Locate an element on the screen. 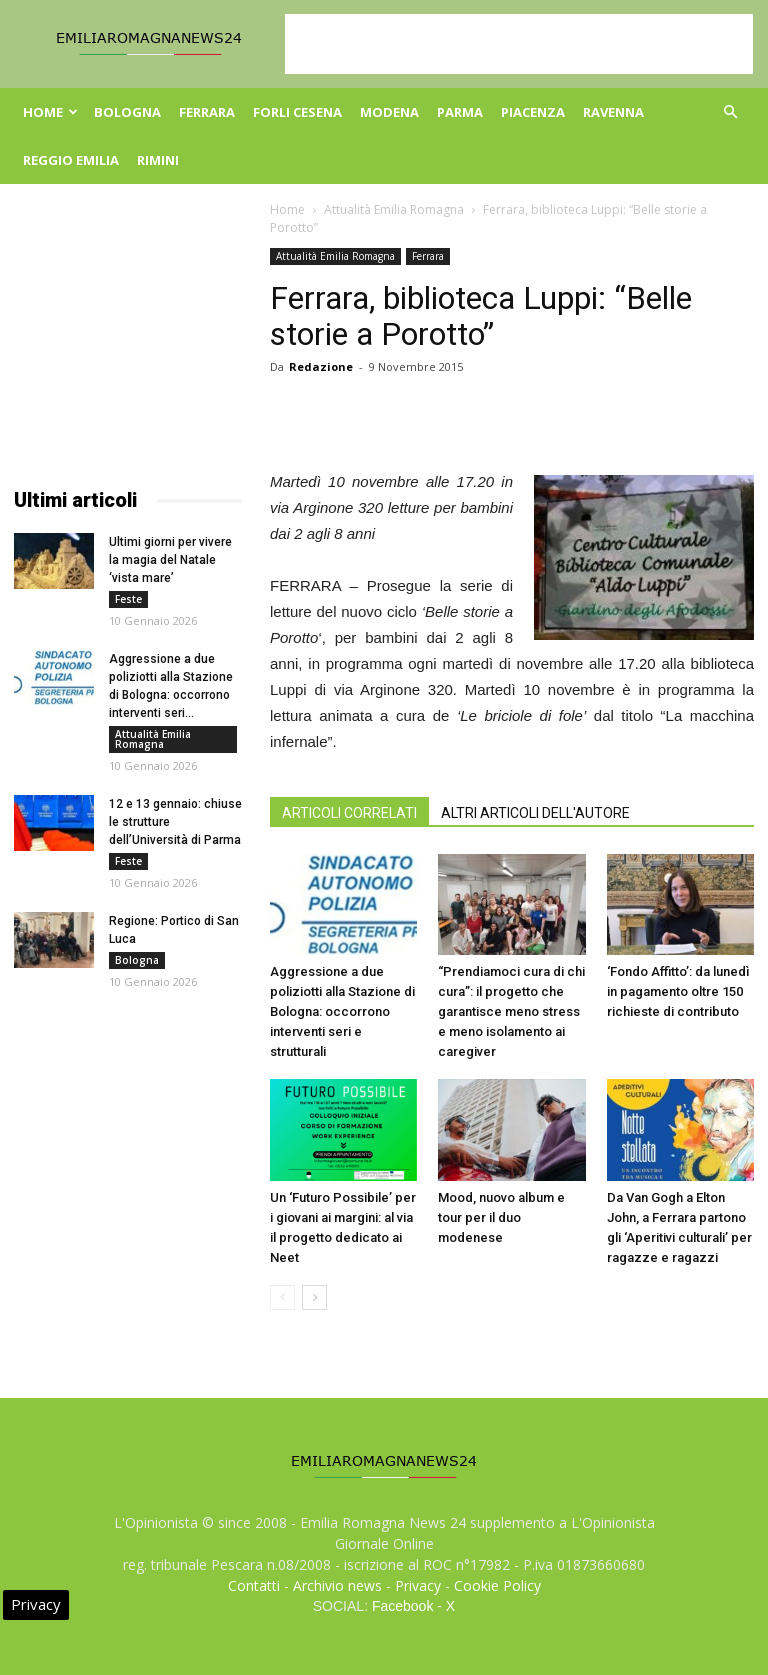 Image resolution: width=768 pixels, height=1675 pixels. Aggressione a due poliziotti alla Stazione di Bologna: occorrono interventi seri e strutturali is located at coordinates (342, 1011).